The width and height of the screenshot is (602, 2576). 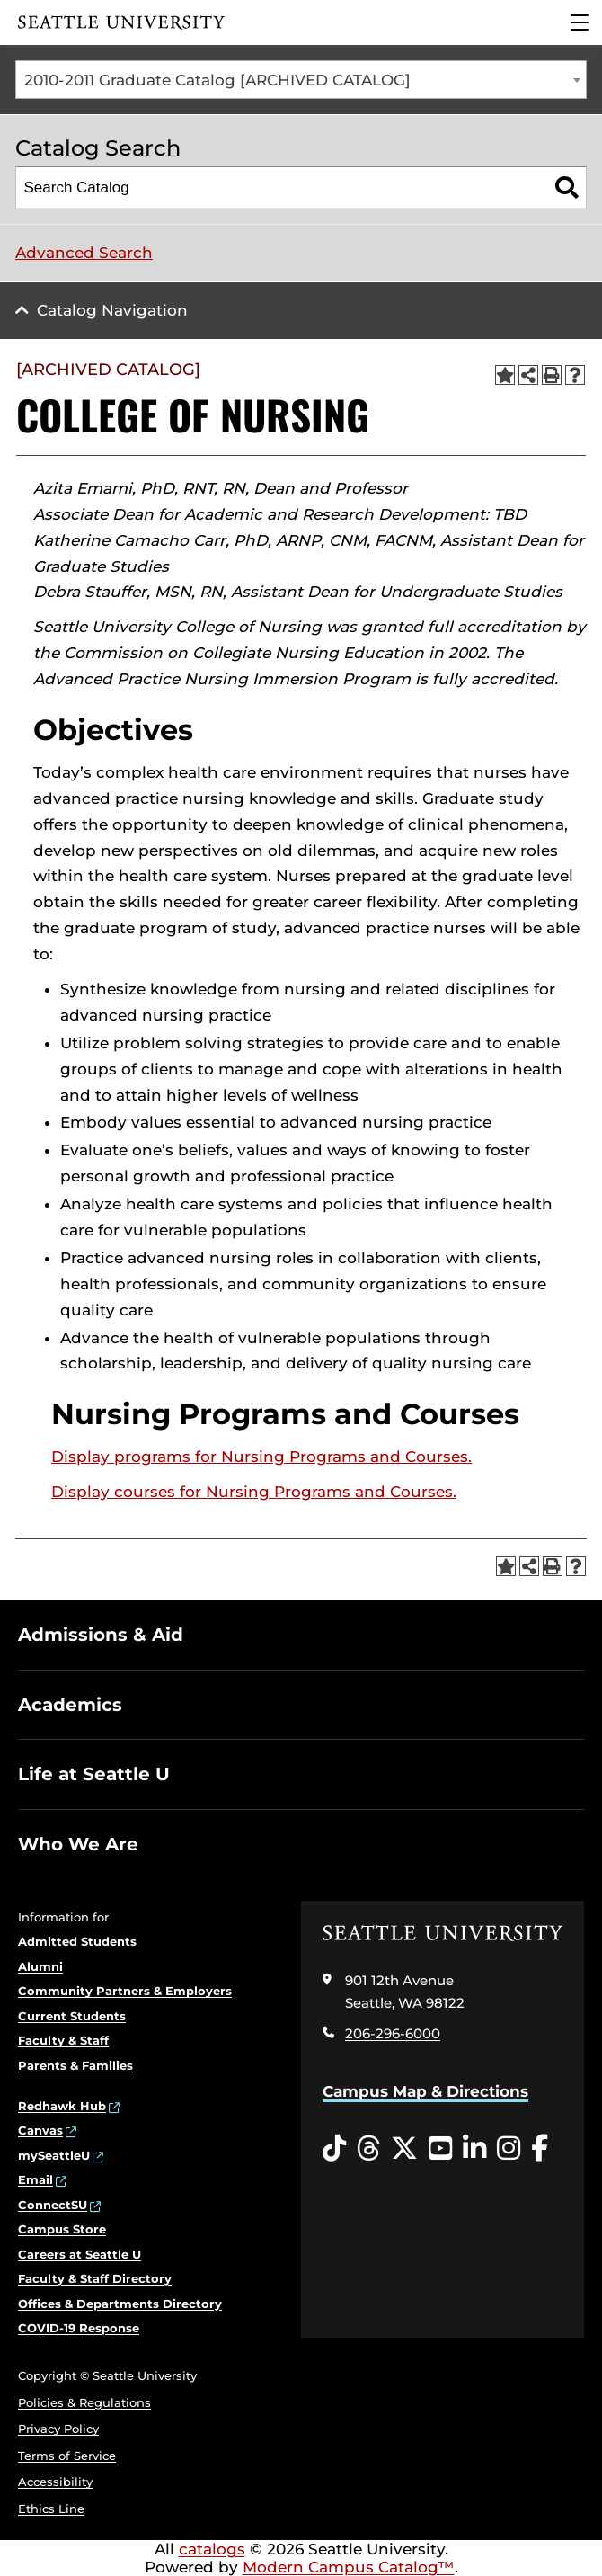 What do you see at coordinates (51, 2508) in the screenshot?
I see `Ethics Line` at bounding box center [51, 2508].